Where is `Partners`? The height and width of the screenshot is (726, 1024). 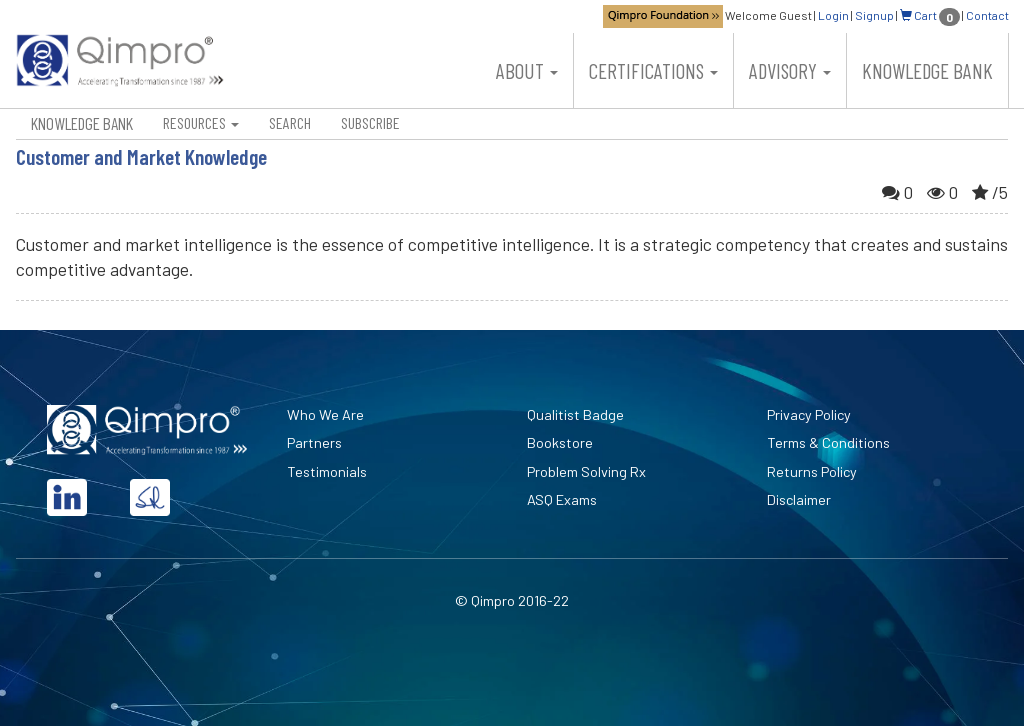 Partners is located at coordinates (314, 442).